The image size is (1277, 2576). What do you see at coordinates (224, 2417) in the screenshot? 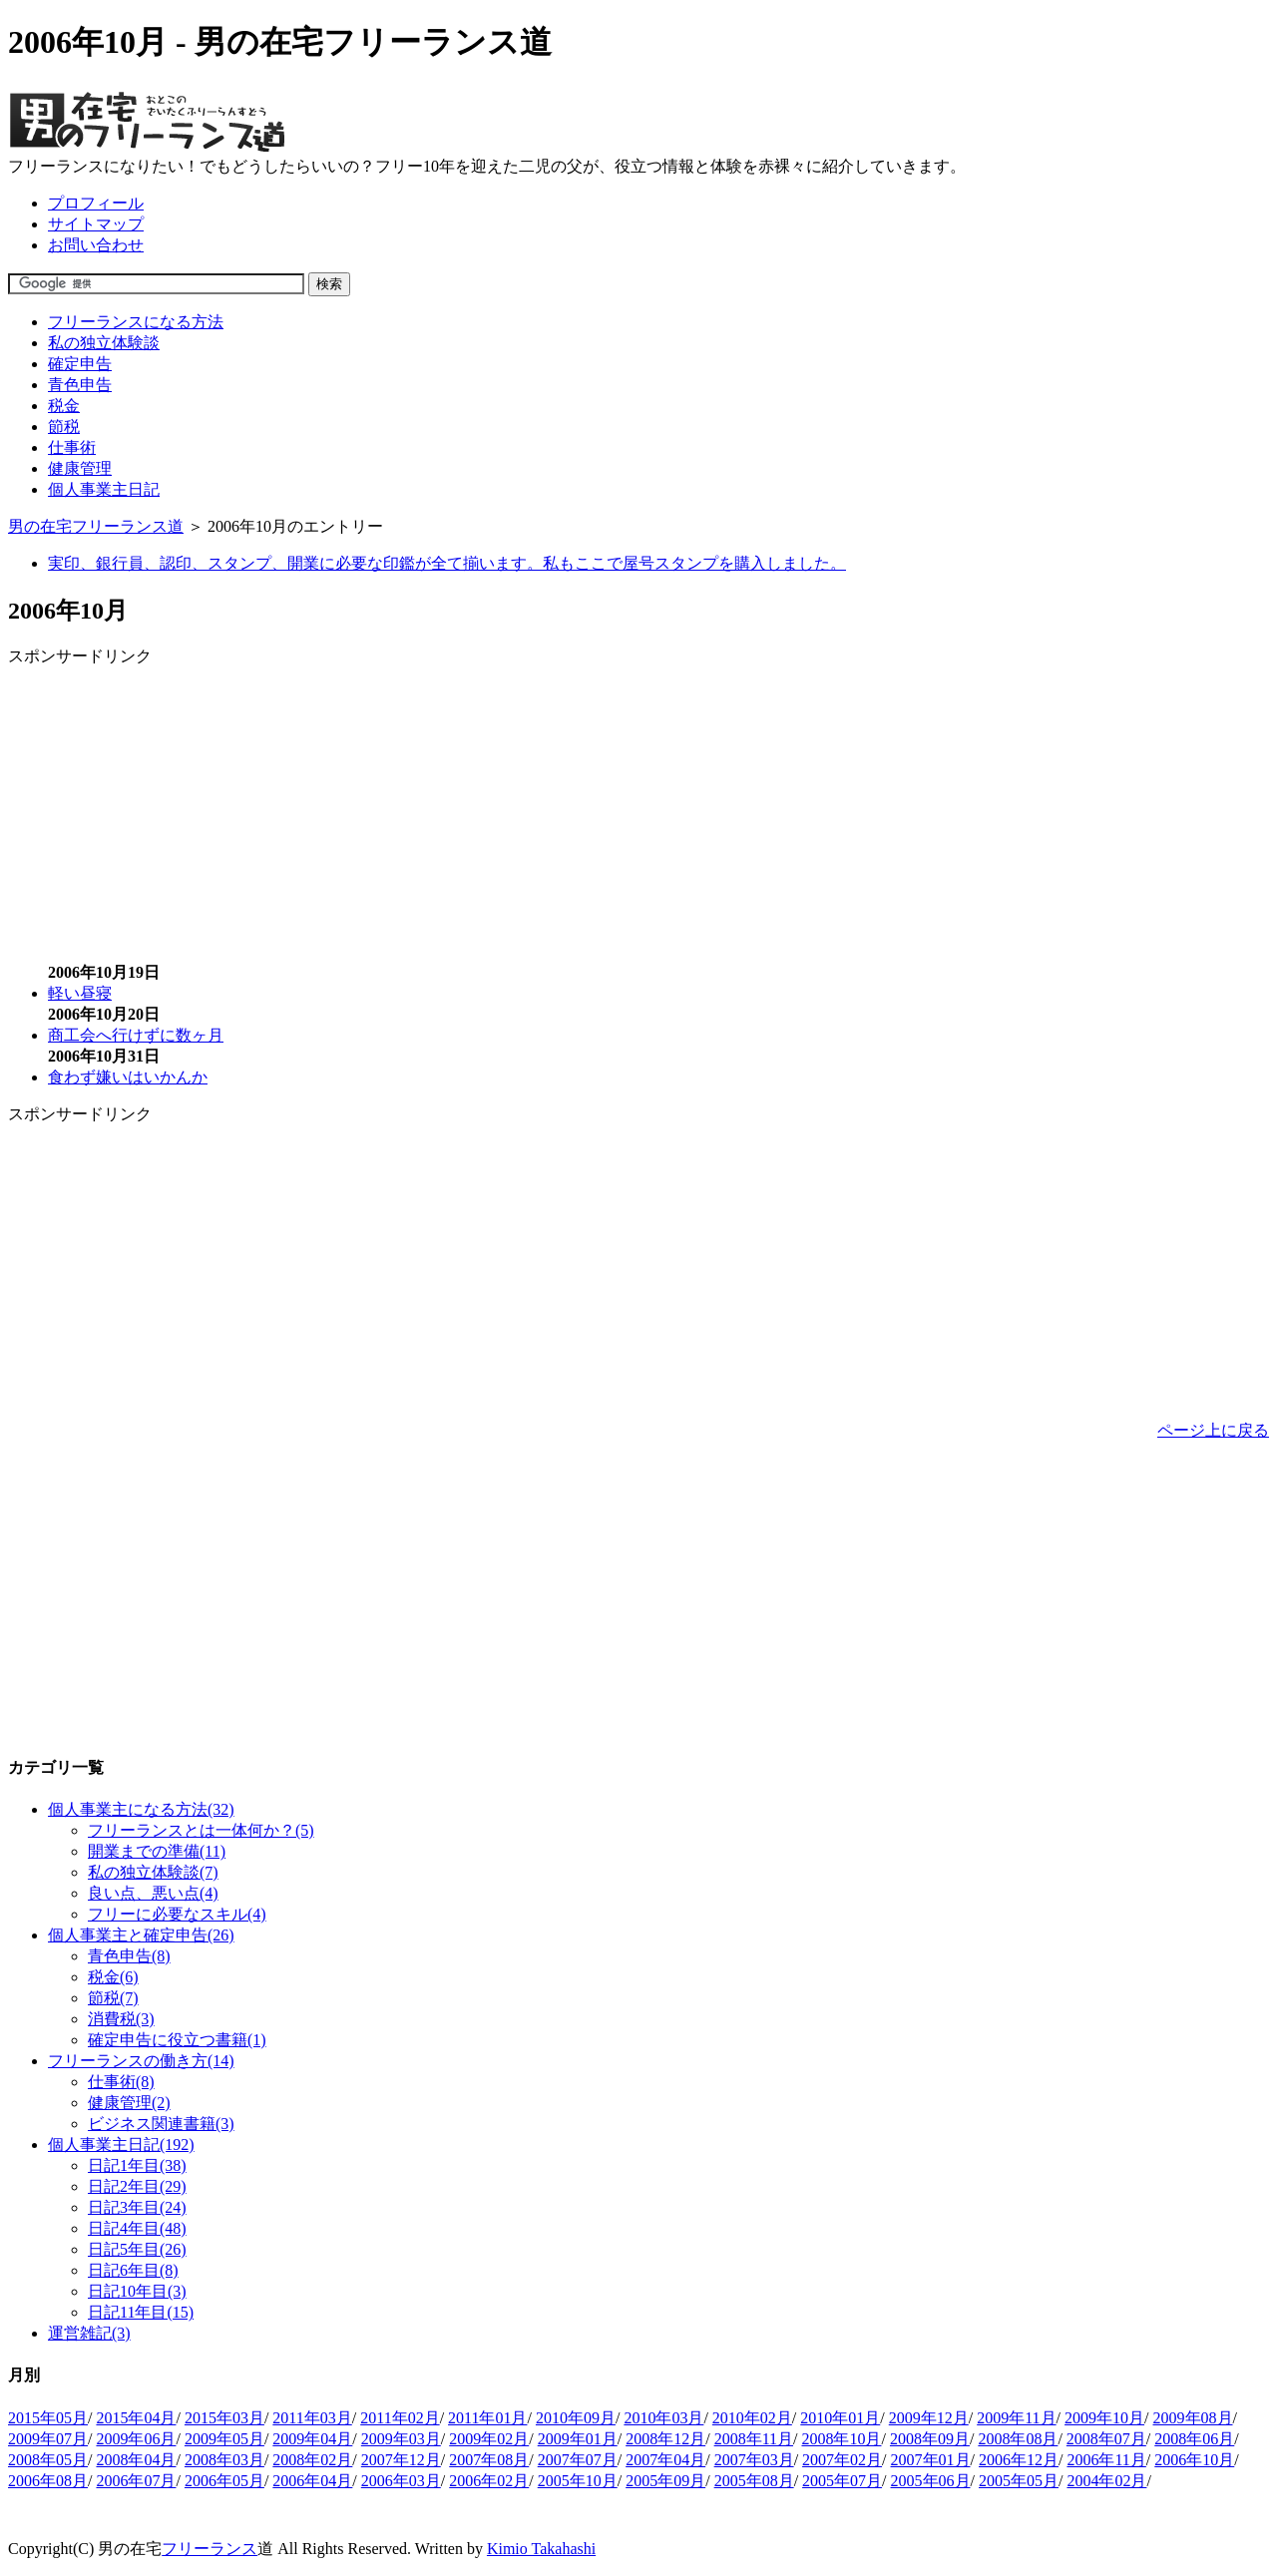
I see `2015年03月` at bounding box center [224, 2417].